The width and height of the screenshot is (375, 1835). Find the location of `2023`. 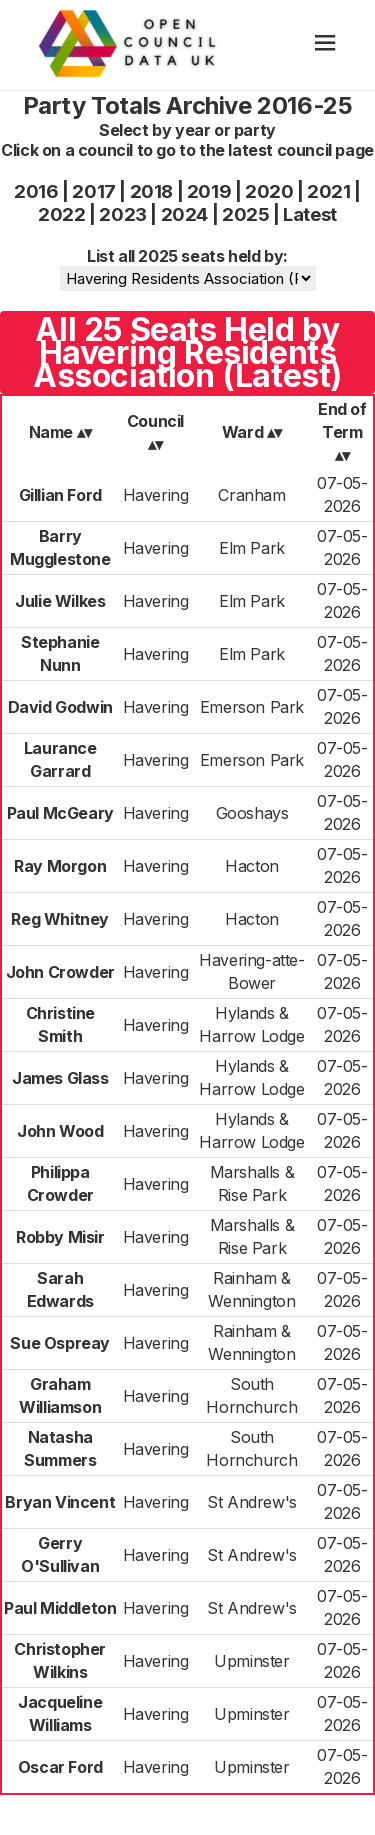

2023 is located at coordinates (122, 214).